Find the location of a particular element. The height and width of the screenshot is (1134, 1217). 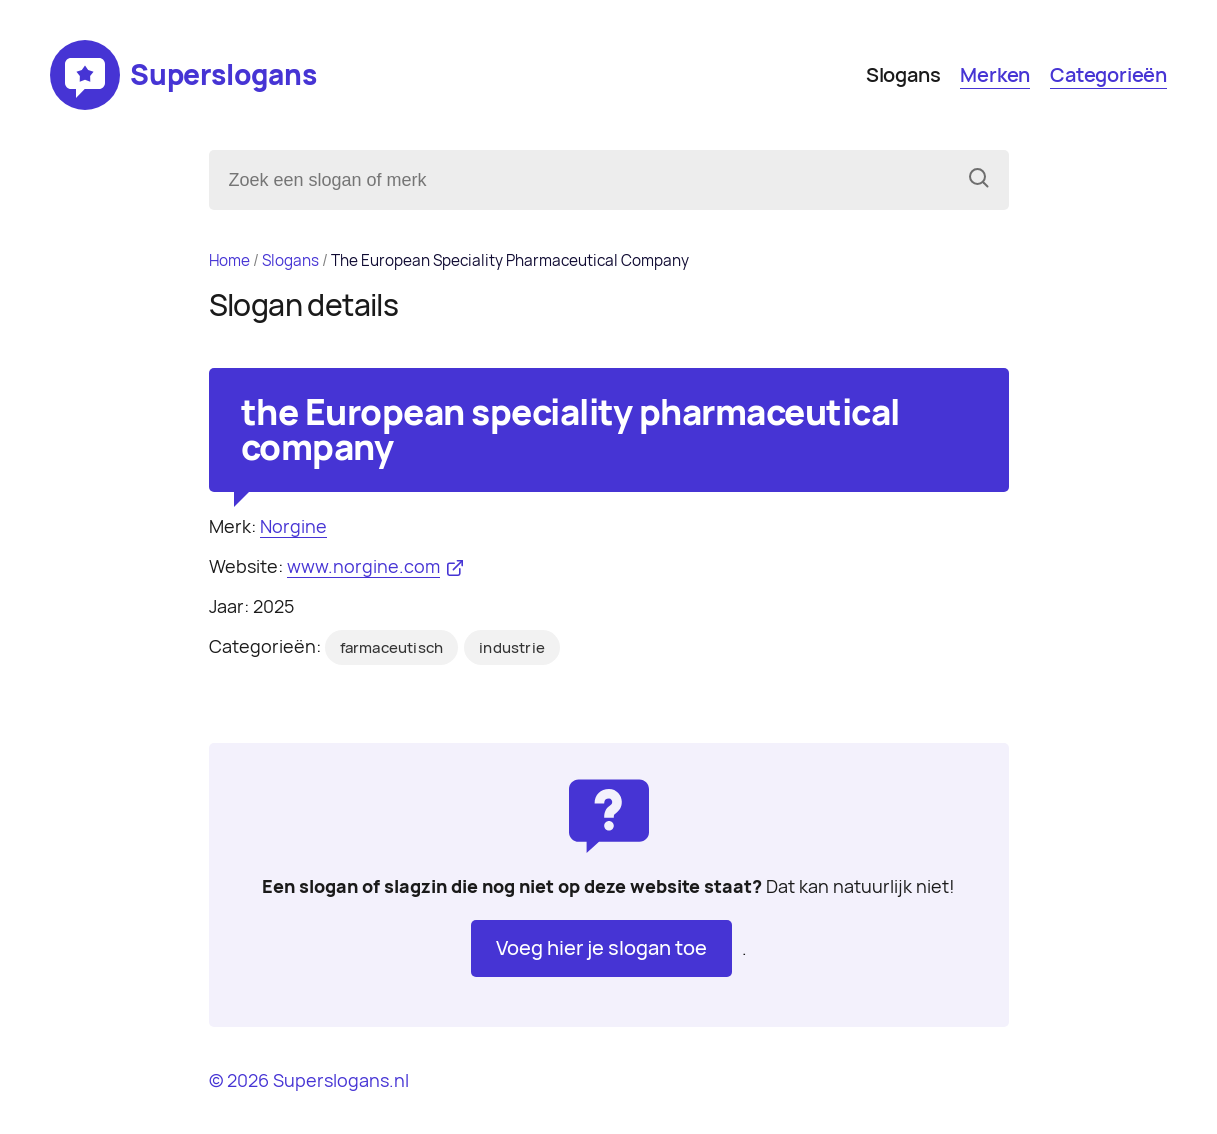

Merken is located at coordinates (995, 75).